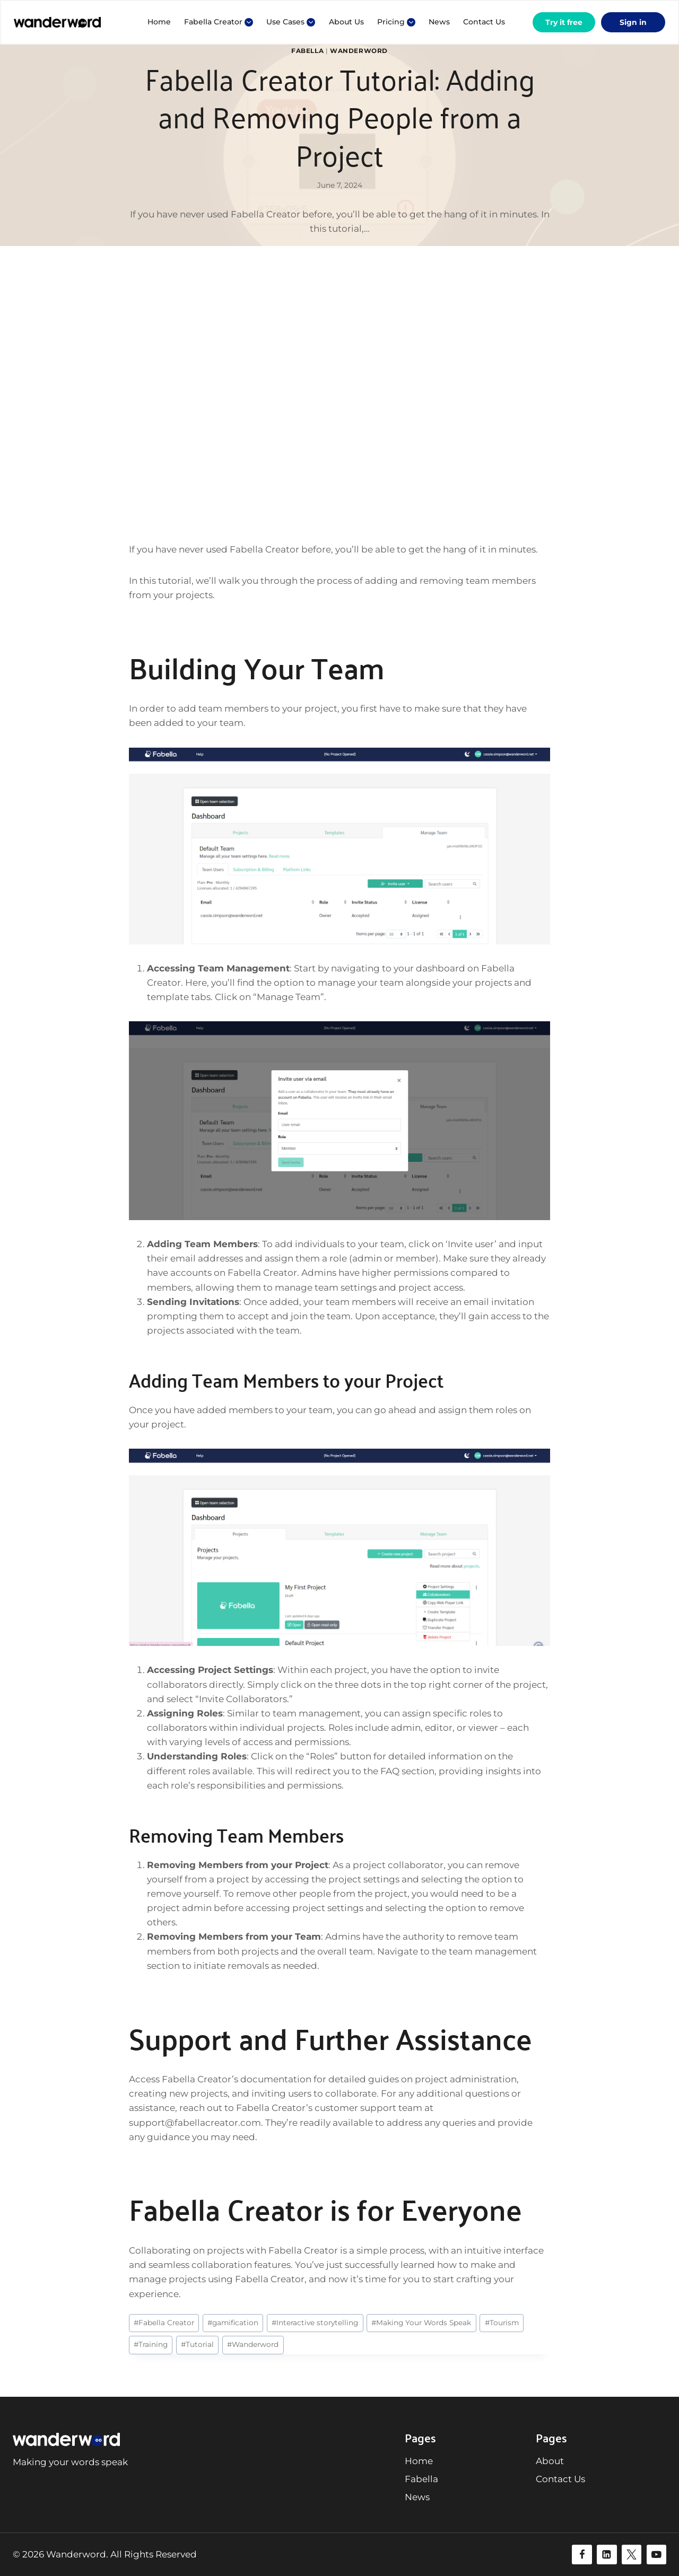 This screenshot has height=2576, width=679. What do you see at coordinates (164, 2322) in the screenshot?
I see `Fabella Creator` at bounding box center [164, 2322].